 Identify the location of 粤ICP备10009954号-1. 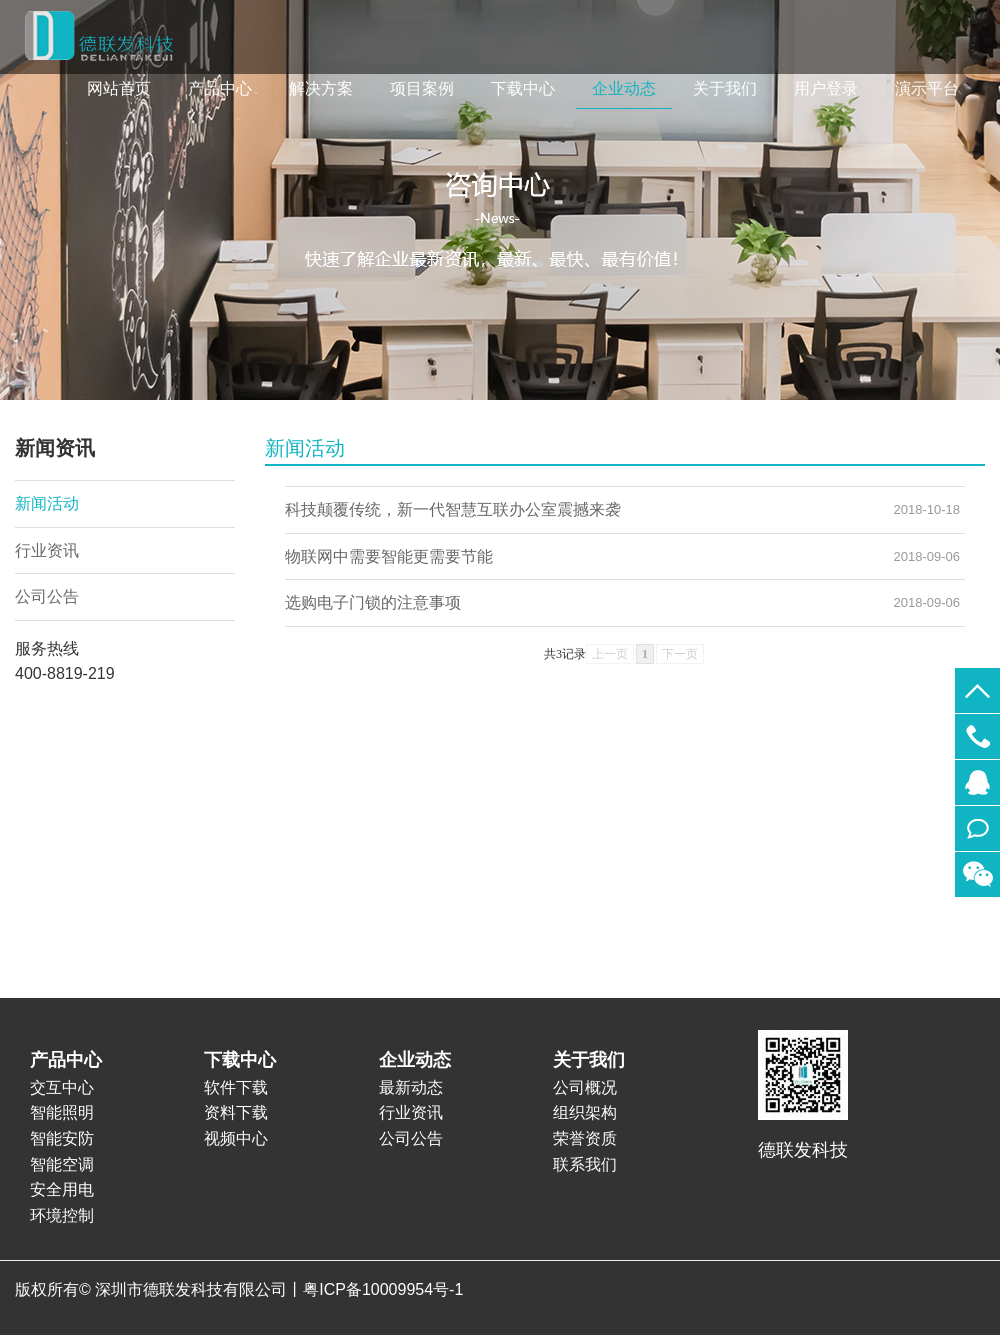
(383, 1289).